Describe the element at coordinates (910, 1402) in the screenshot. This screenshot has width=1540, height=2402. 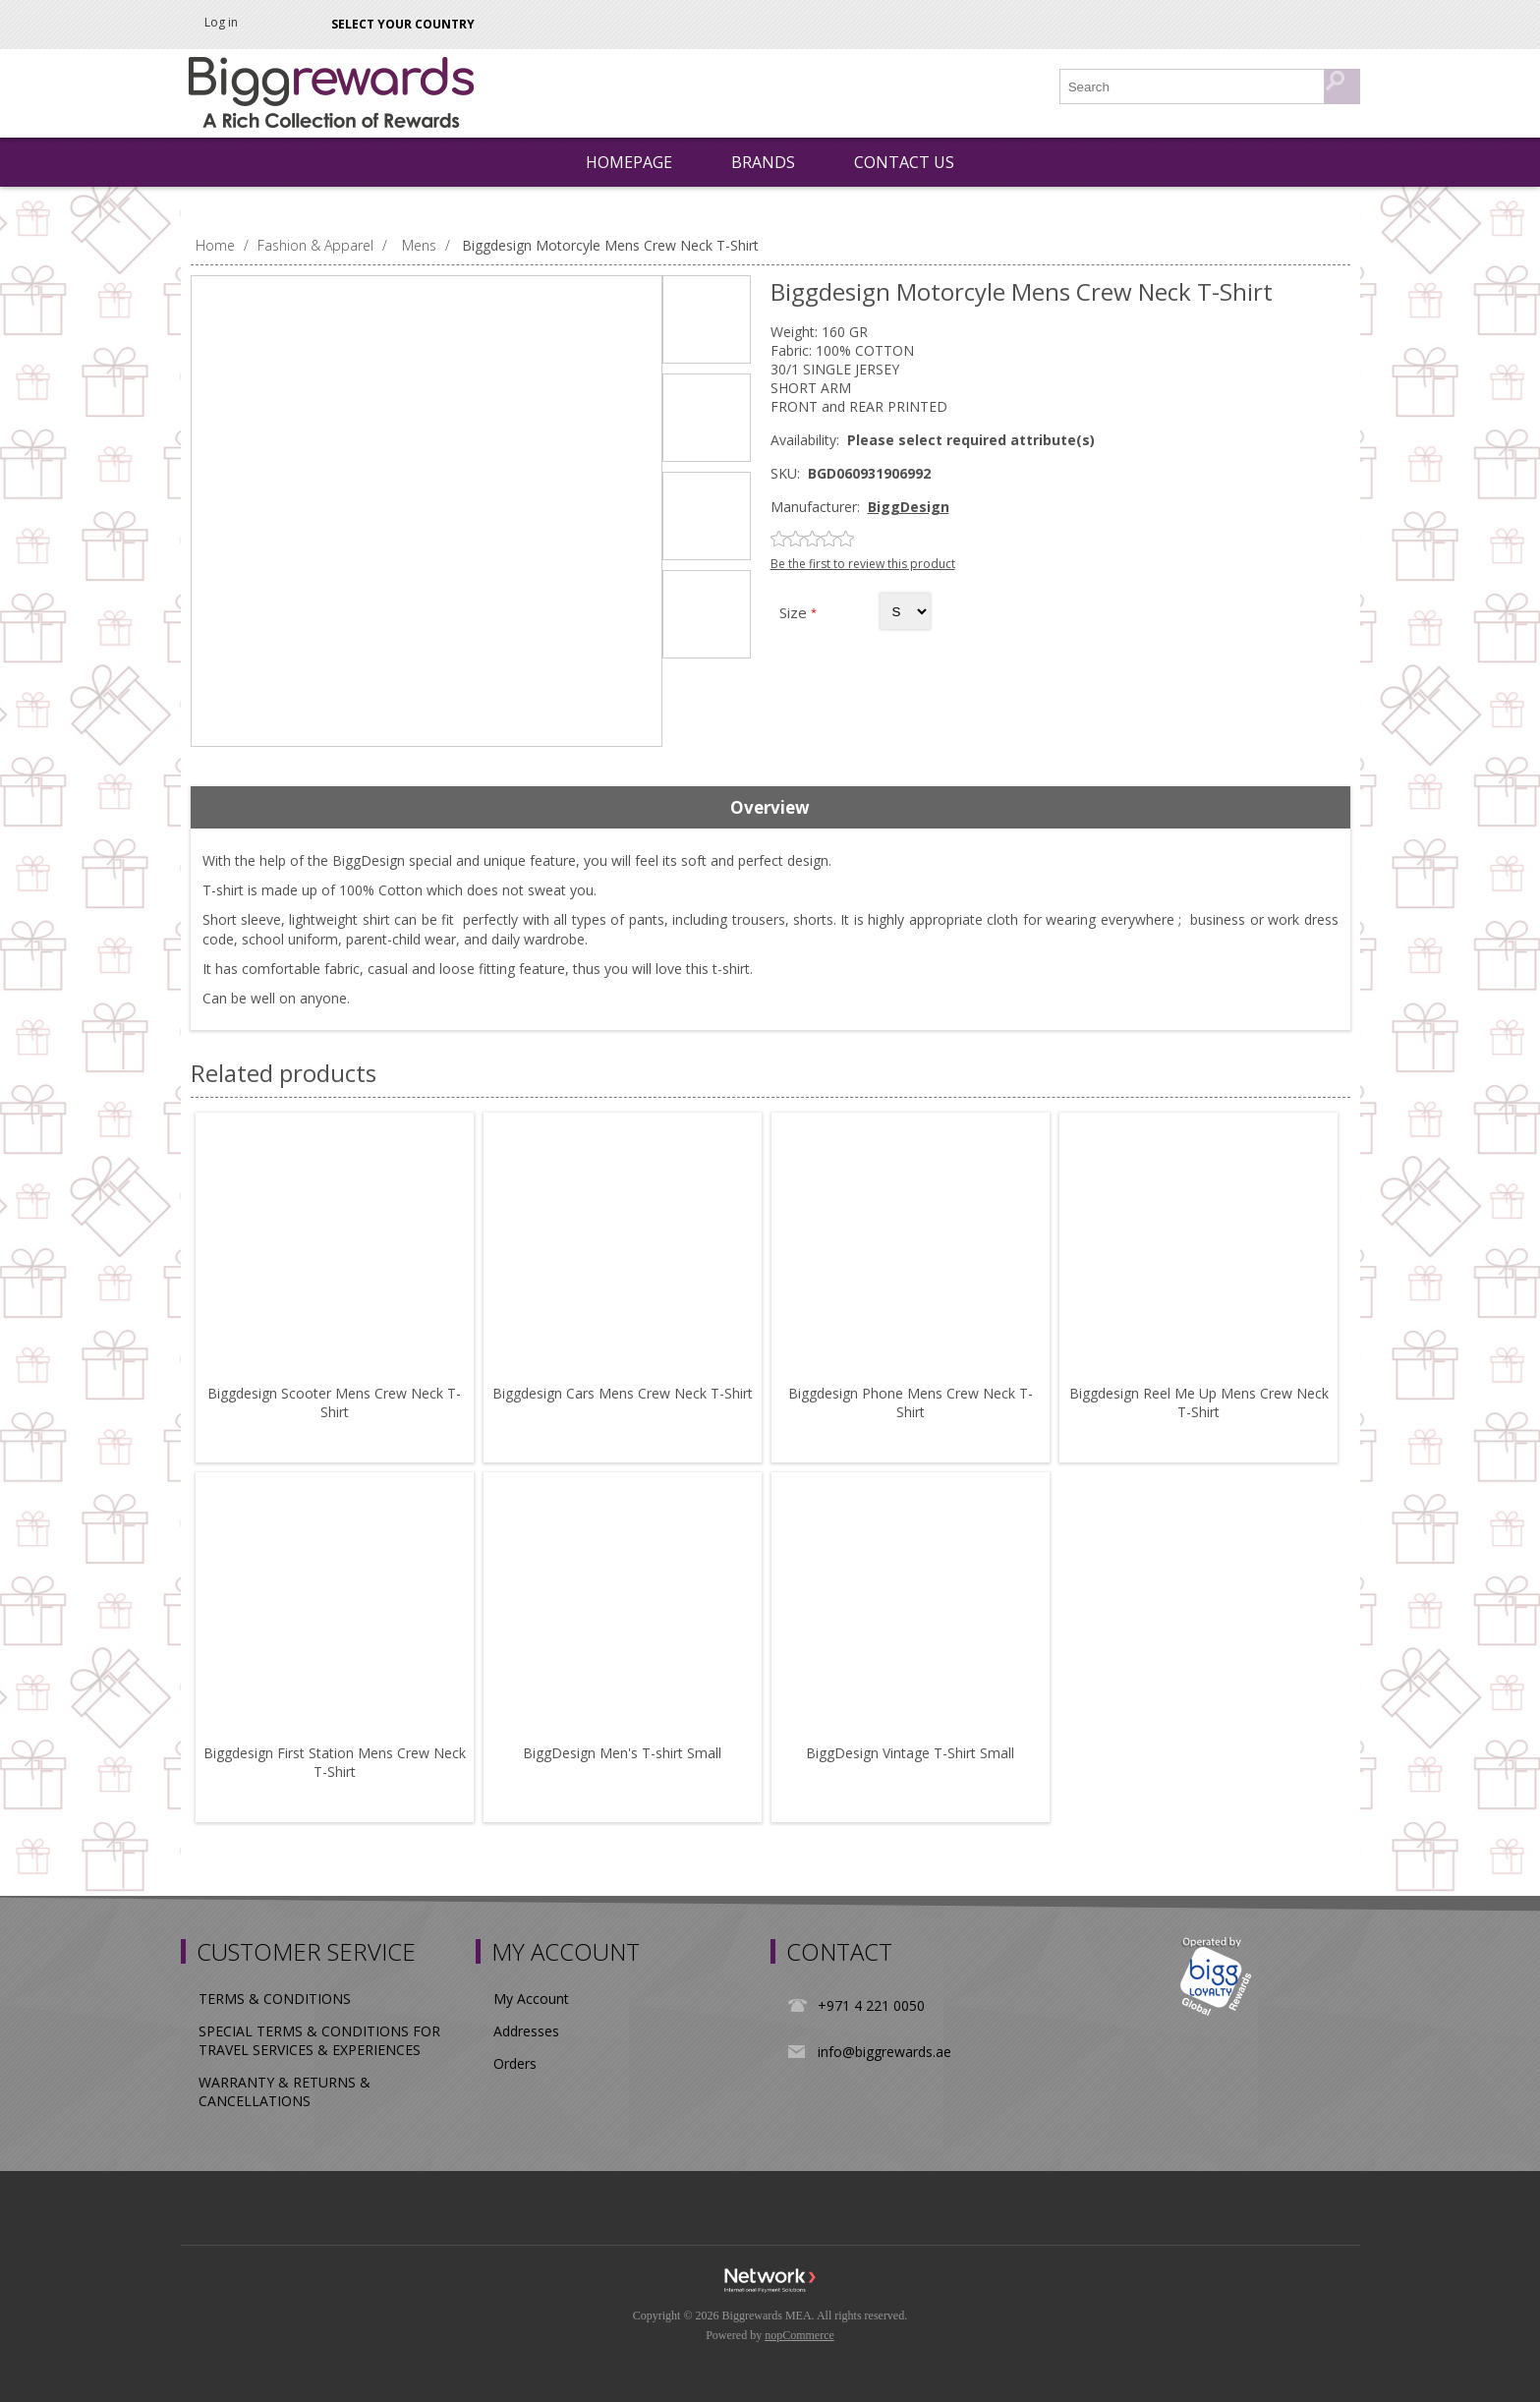
I see `Biggdesign Phone Mens Crew Neck T-Shirt` at that location.